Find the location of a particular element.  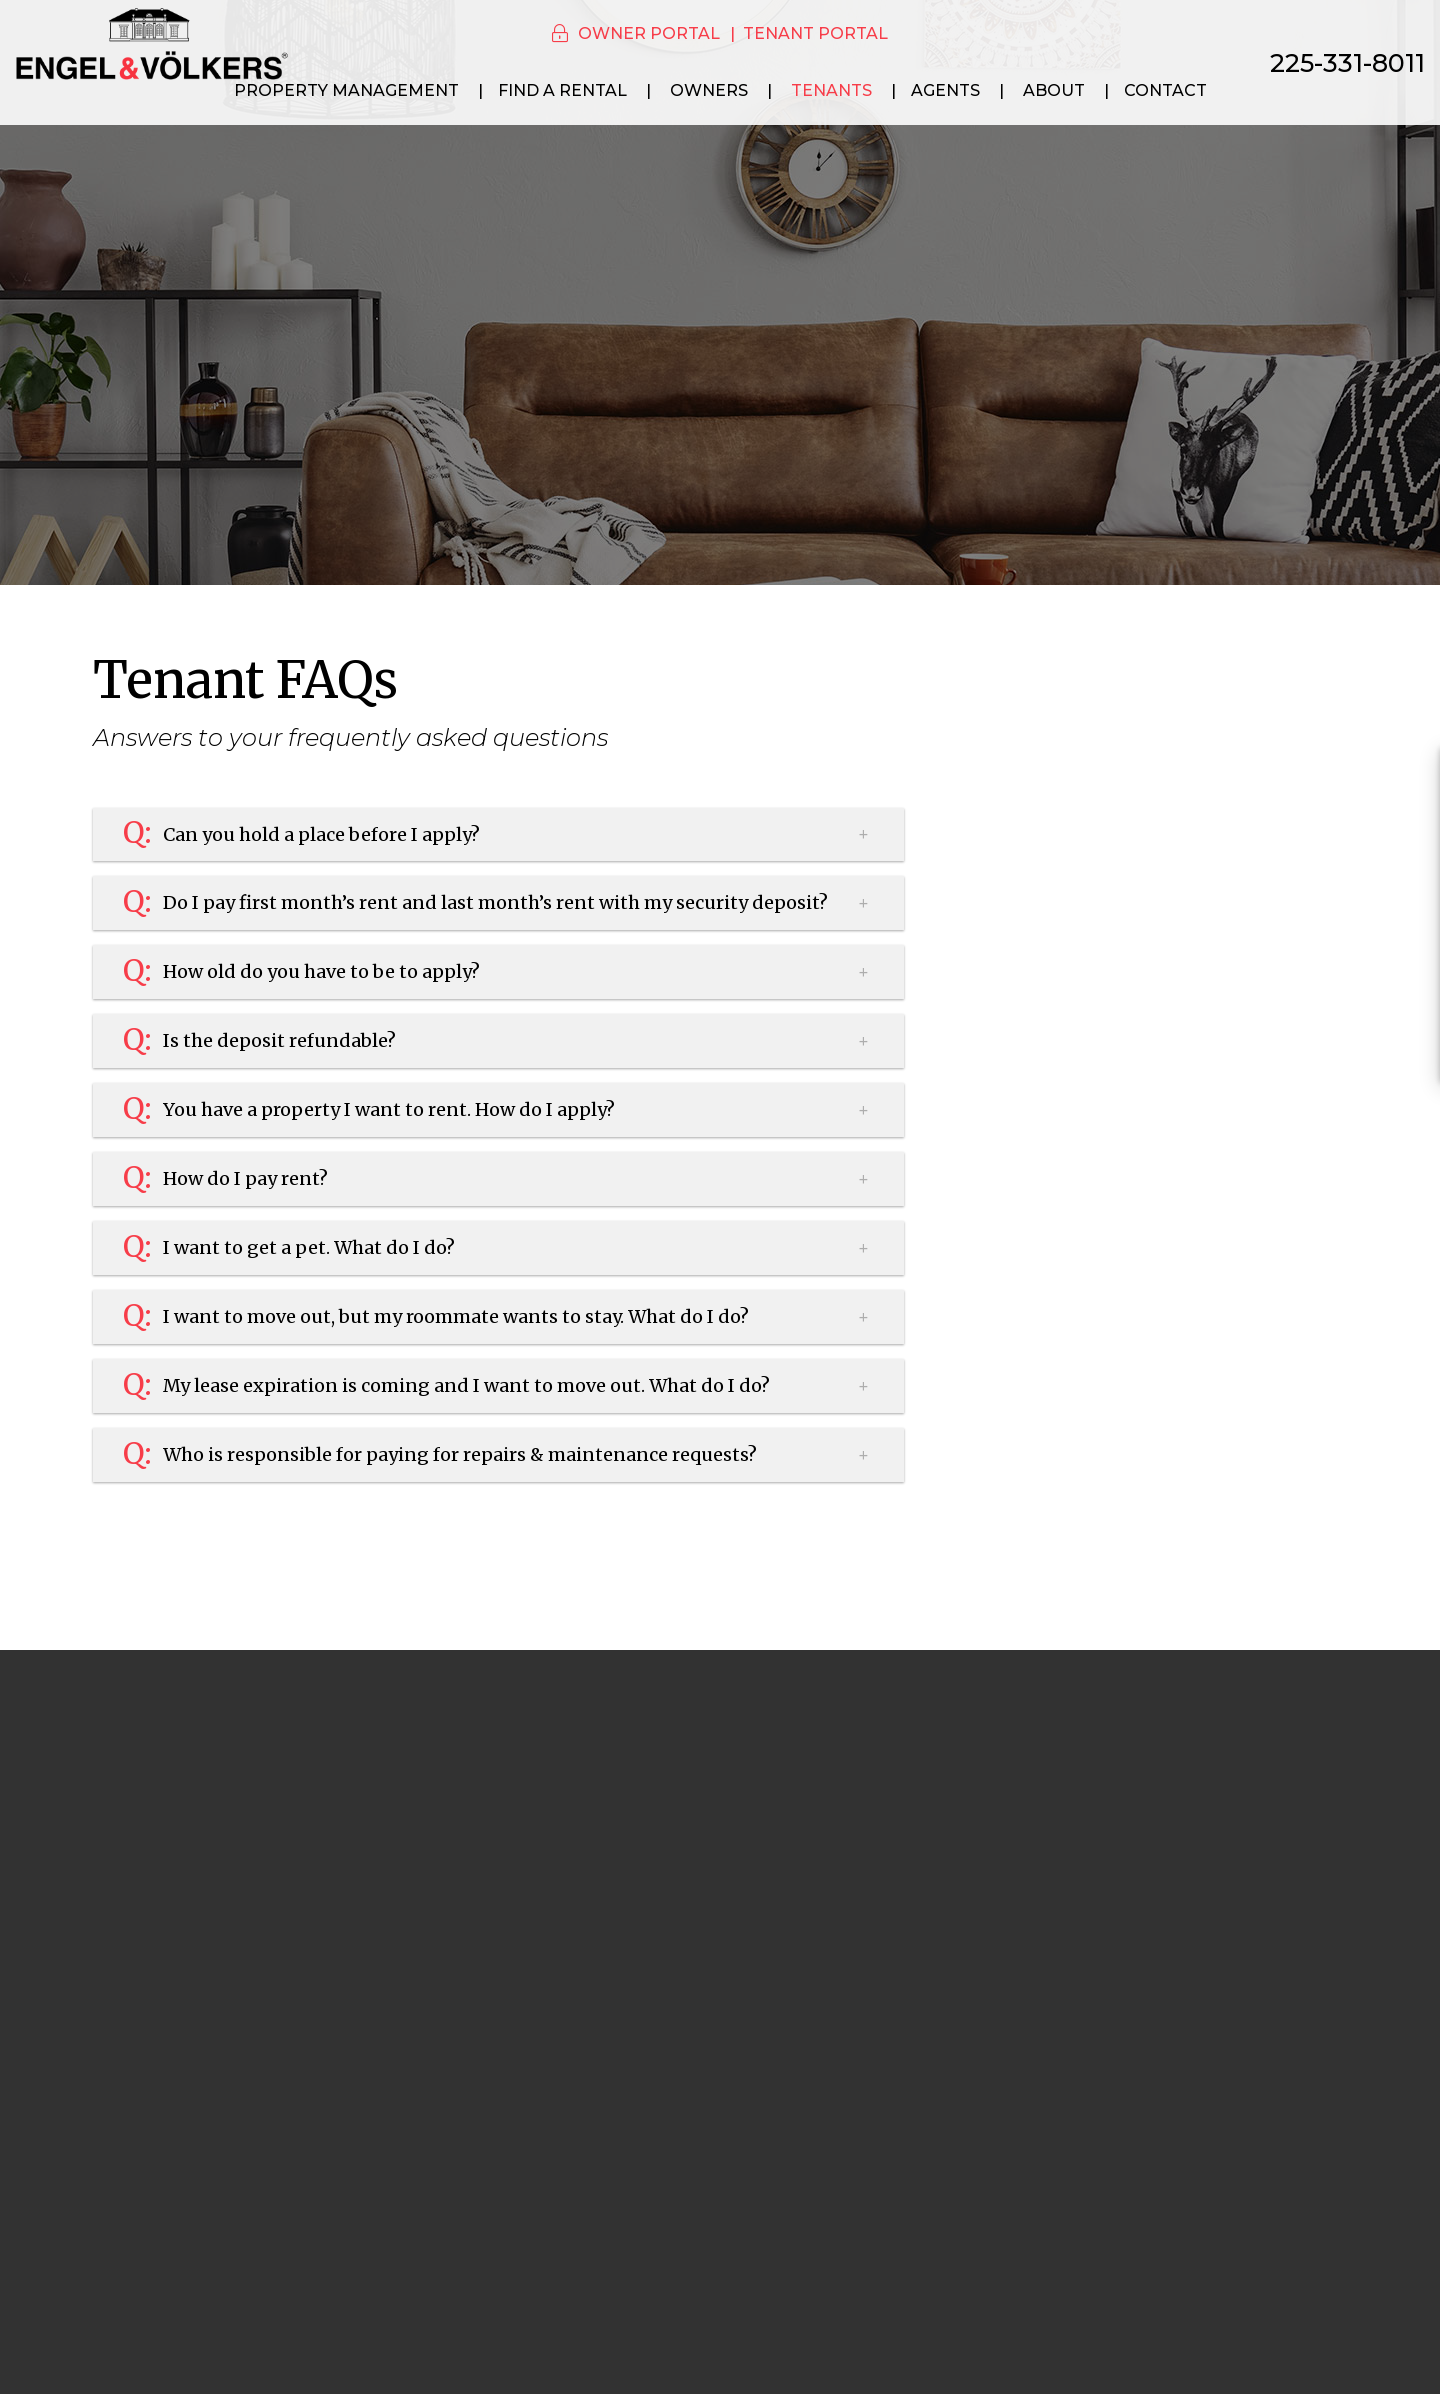

[button] is located at coordinates (1406, 775).